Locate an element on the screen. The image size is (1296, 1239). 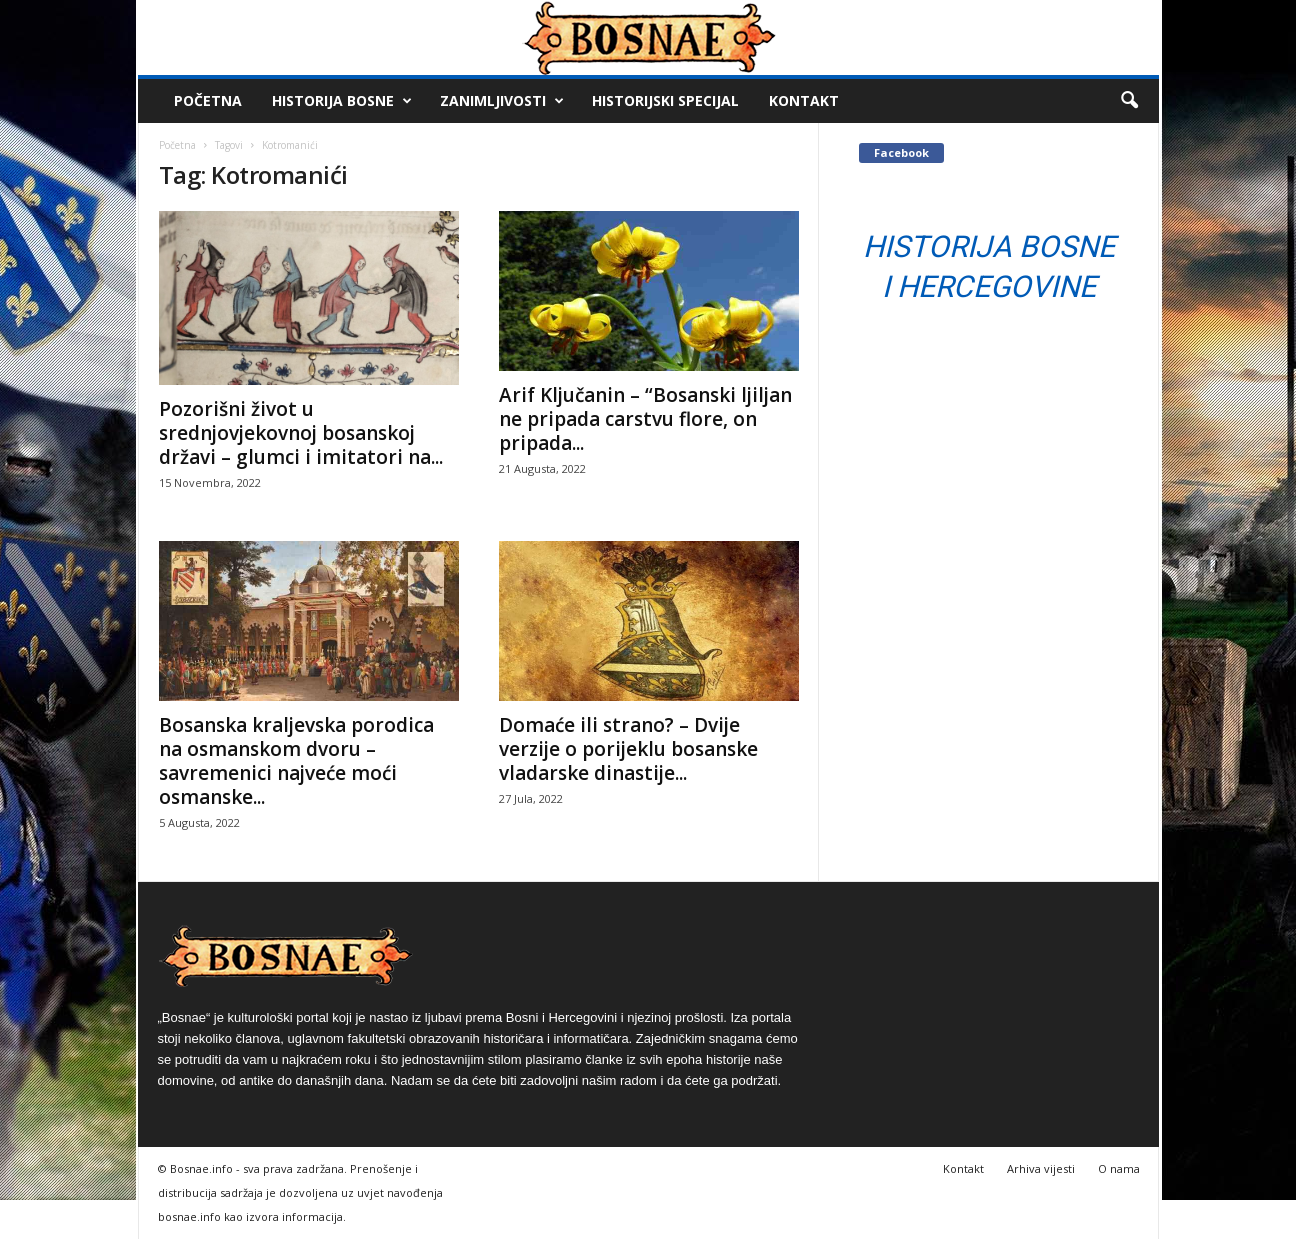
O nama is located at coordinates (1119, 1168).